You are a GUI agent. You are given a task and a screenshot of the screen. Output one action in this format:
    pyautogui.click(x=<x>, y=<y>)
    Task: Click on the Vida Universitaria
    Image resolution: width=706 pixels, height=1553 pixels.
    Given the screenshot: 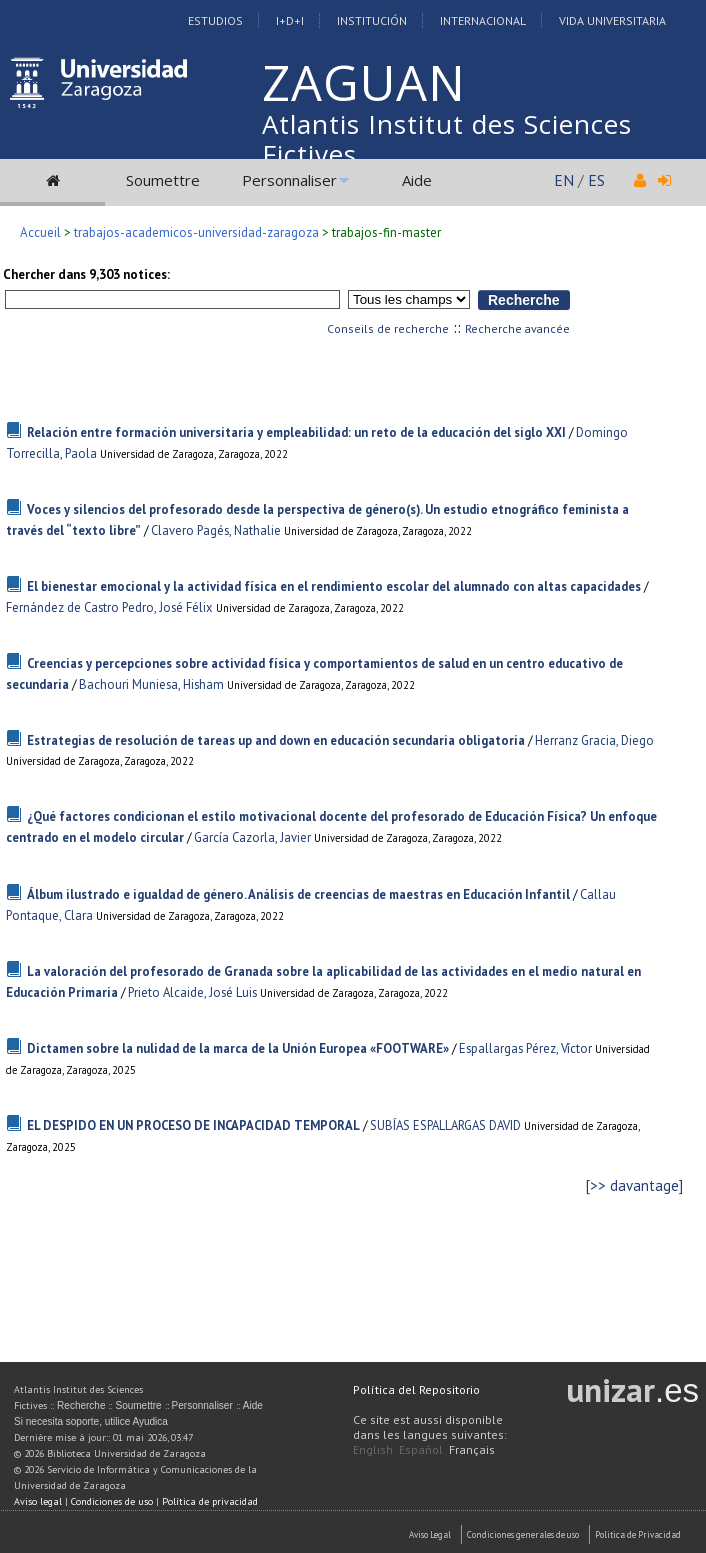 What is the action you would take?
    pyautogui.click(x=612, y=20)
    